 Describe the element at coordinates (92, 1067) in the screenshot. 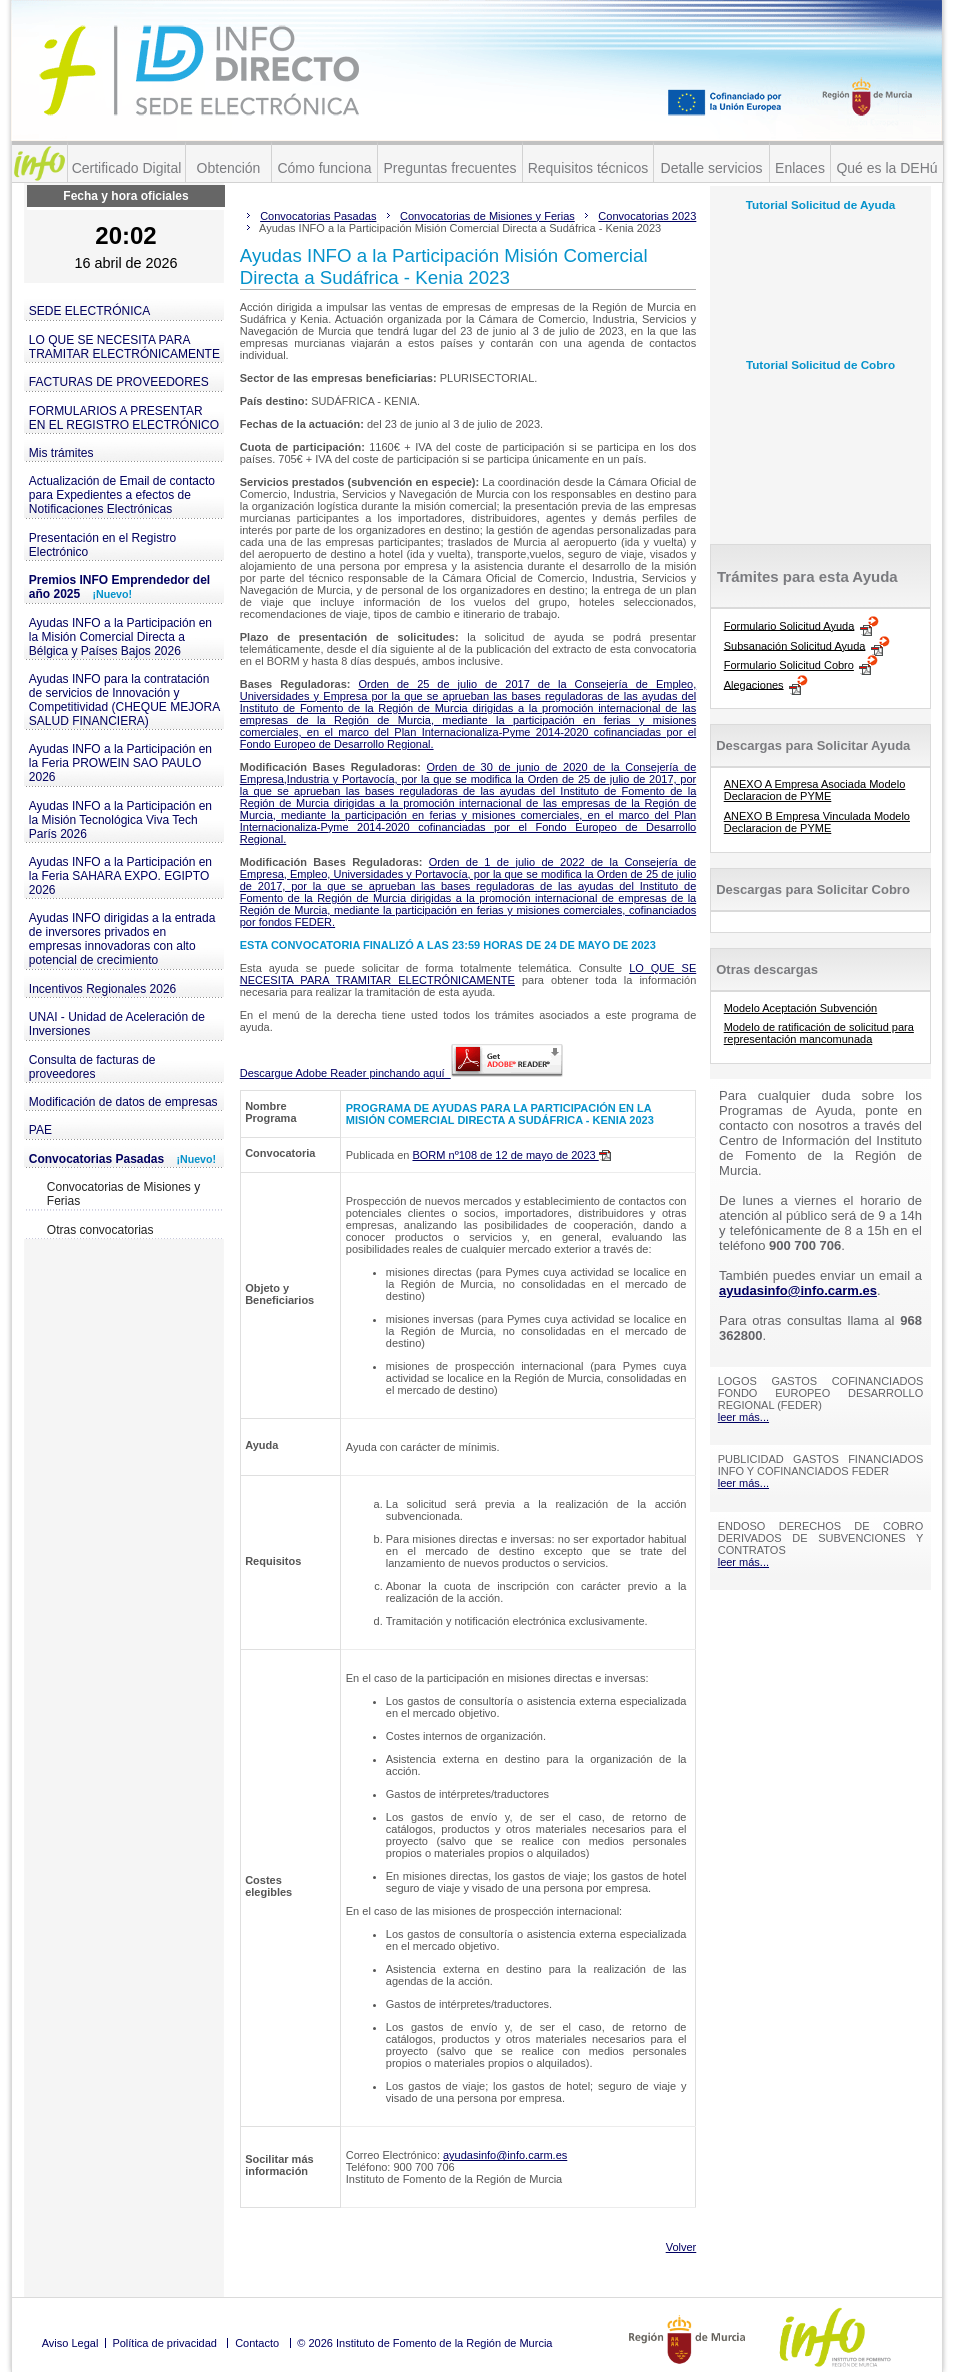

I see `Consulta de facturas de proveedores` at that location.